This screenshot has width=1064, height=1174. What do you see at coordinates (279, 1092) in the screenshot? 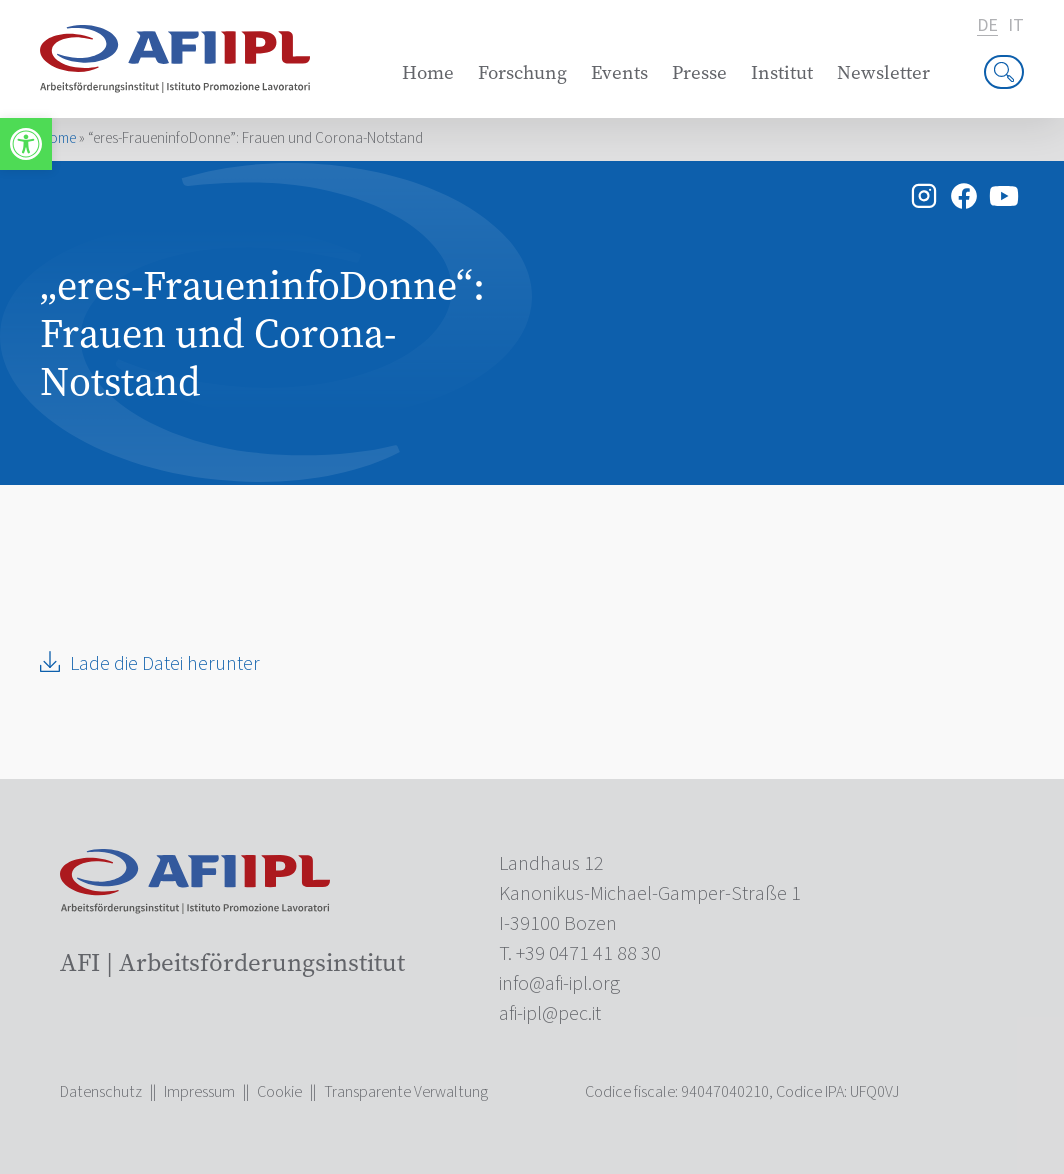
I see `Cookie [link]` at bounding box center [279, 1092].